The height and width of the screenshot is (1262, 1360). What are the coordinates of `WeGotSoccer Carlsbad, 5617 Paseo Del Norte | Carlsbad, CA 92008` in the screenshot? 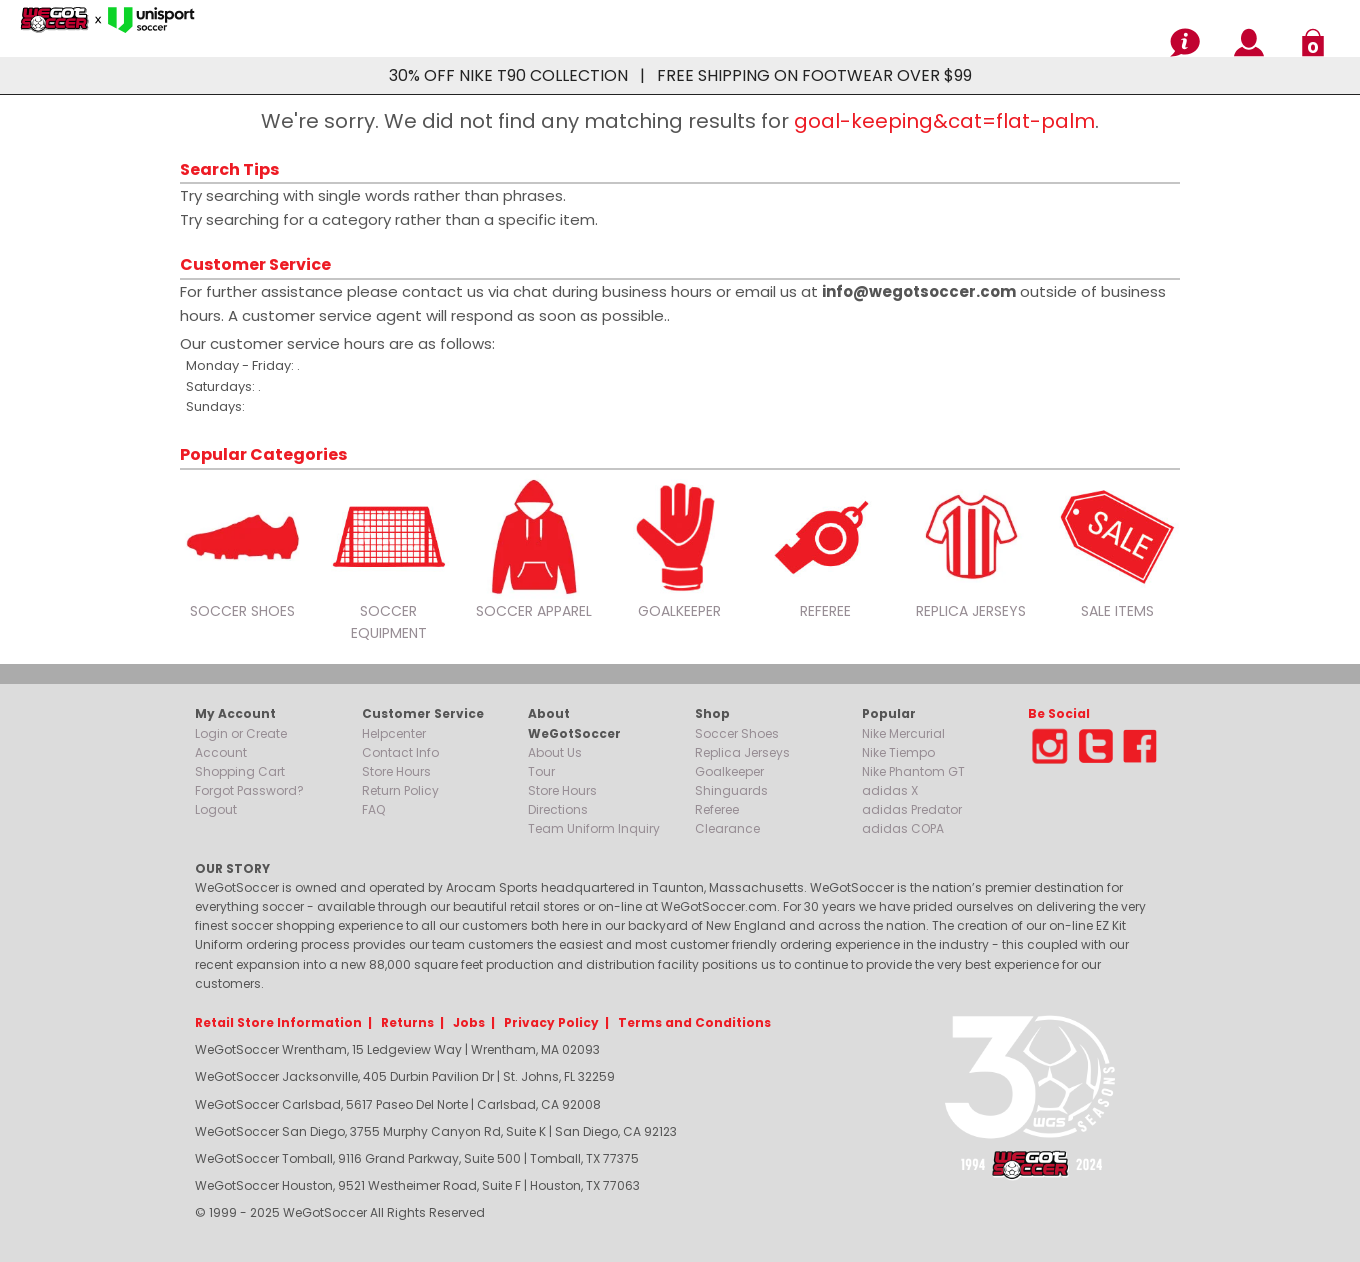 It's located at (398, 1104).